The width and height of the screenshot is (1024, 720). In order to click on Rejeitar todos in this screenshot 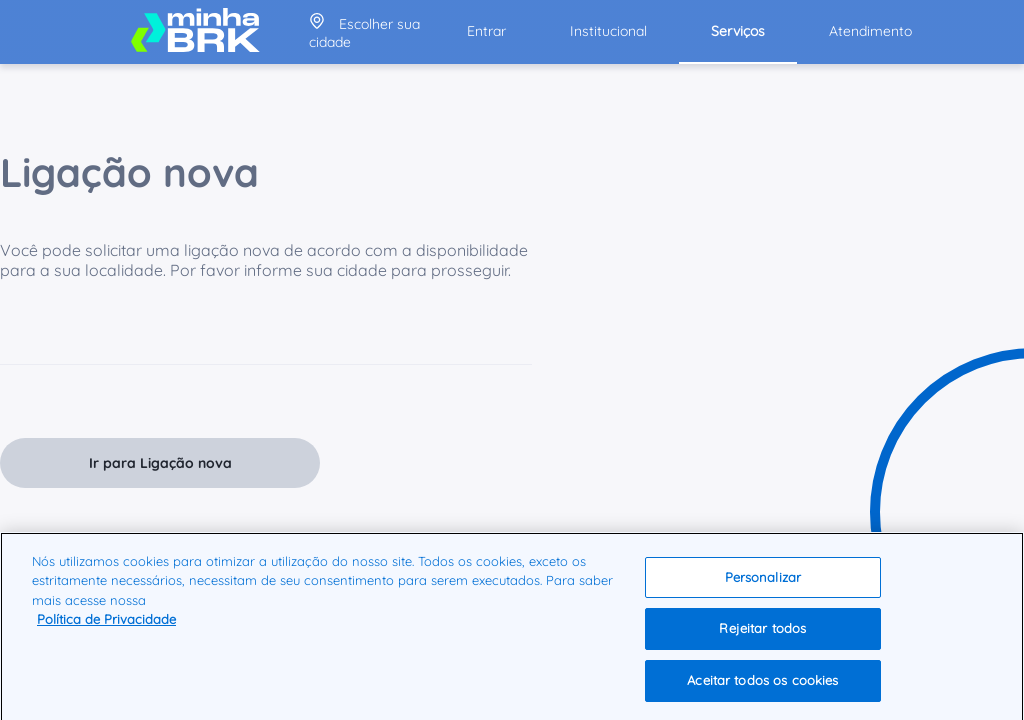, I will do `click(762, 633)`.